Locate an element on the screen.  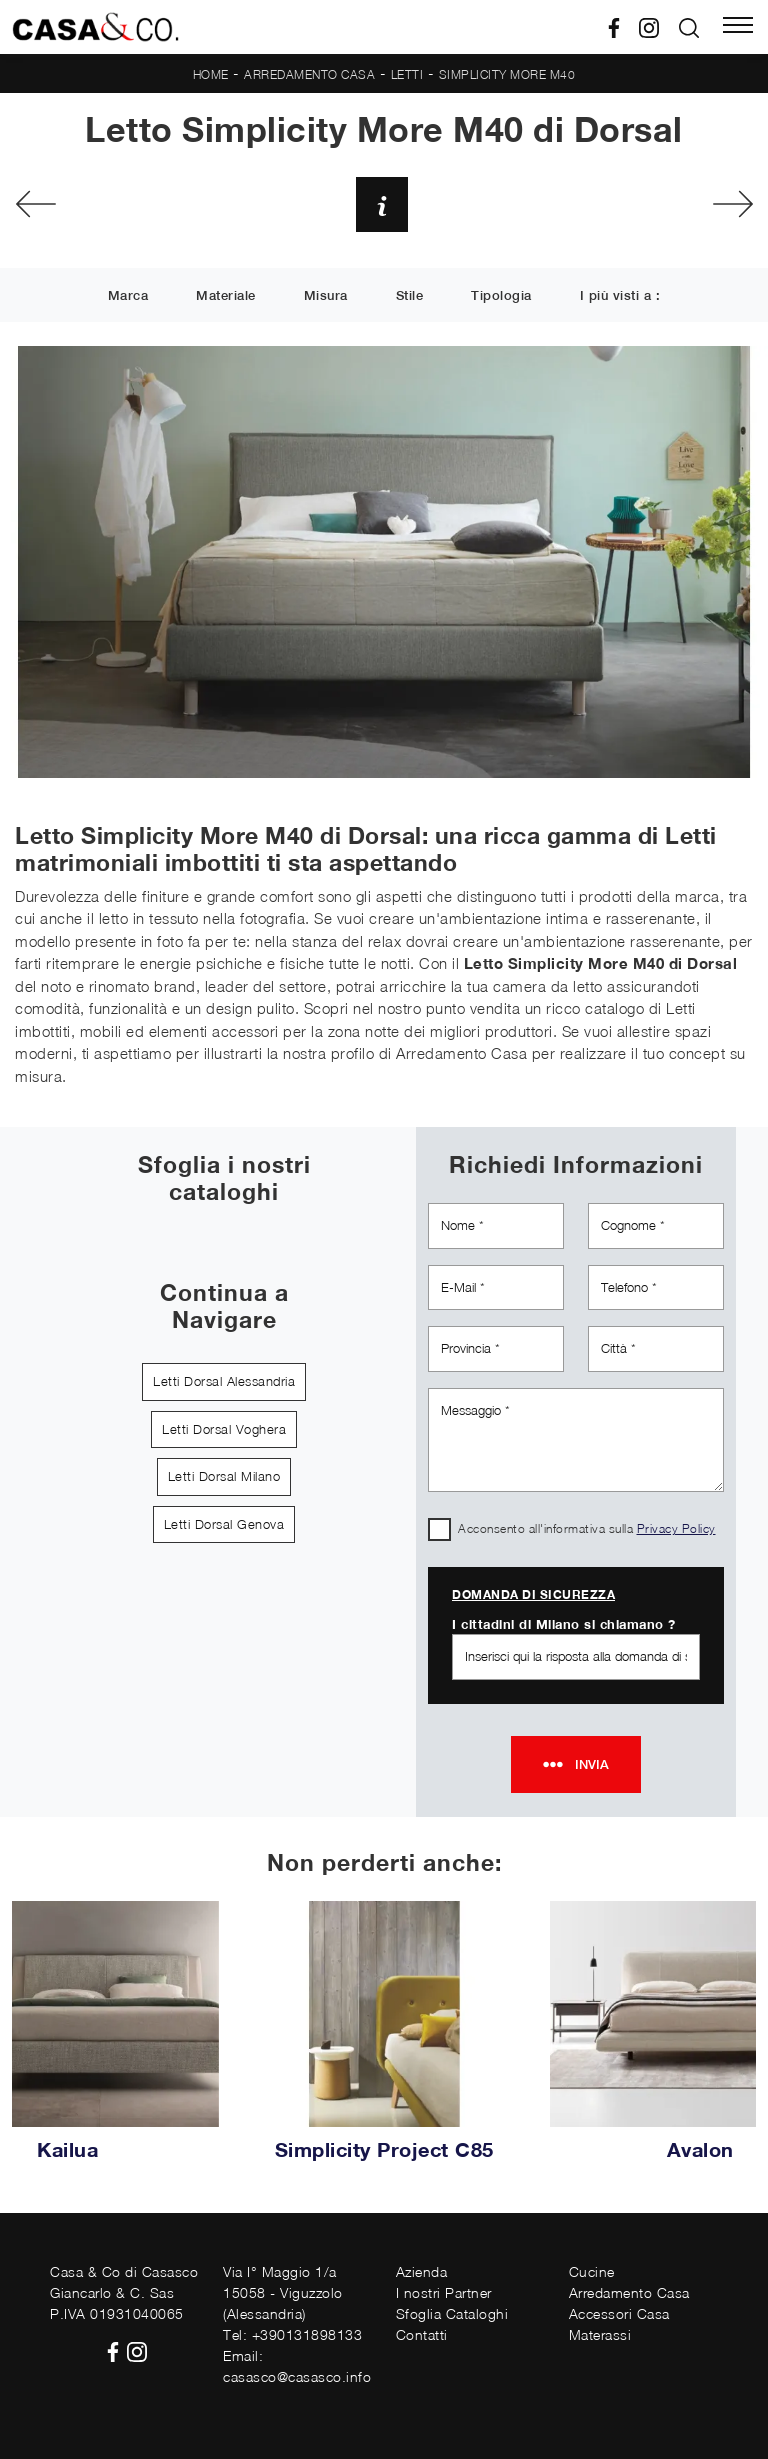
Letti Dorsal Voghera is located at coordinates (224, 1429).